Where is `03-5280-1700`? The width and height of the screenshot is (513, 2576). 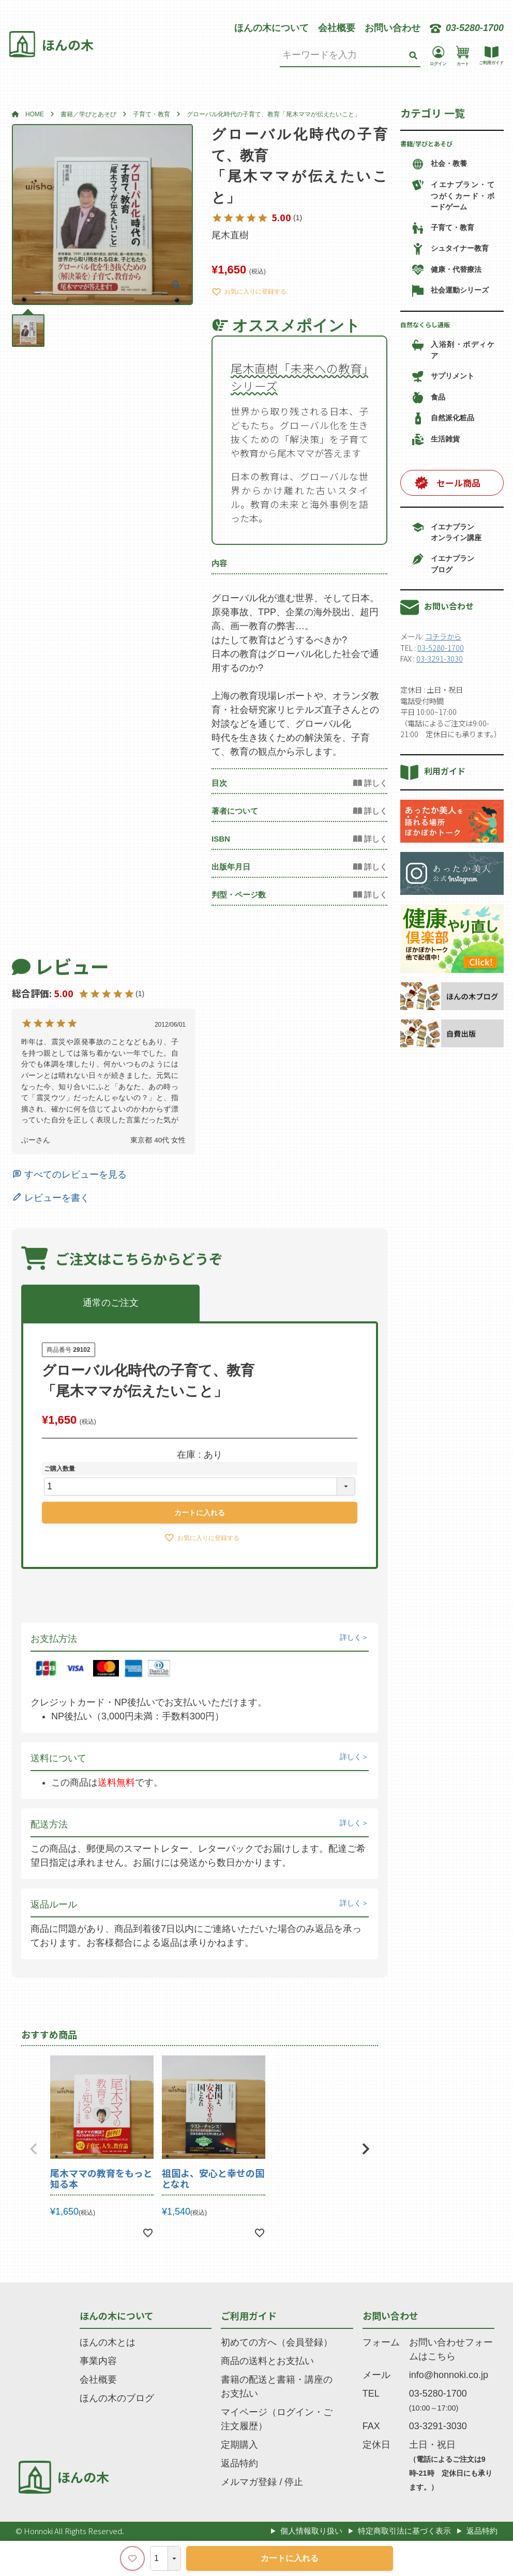
03-5280-1700 is located at coordinates (440, 647).